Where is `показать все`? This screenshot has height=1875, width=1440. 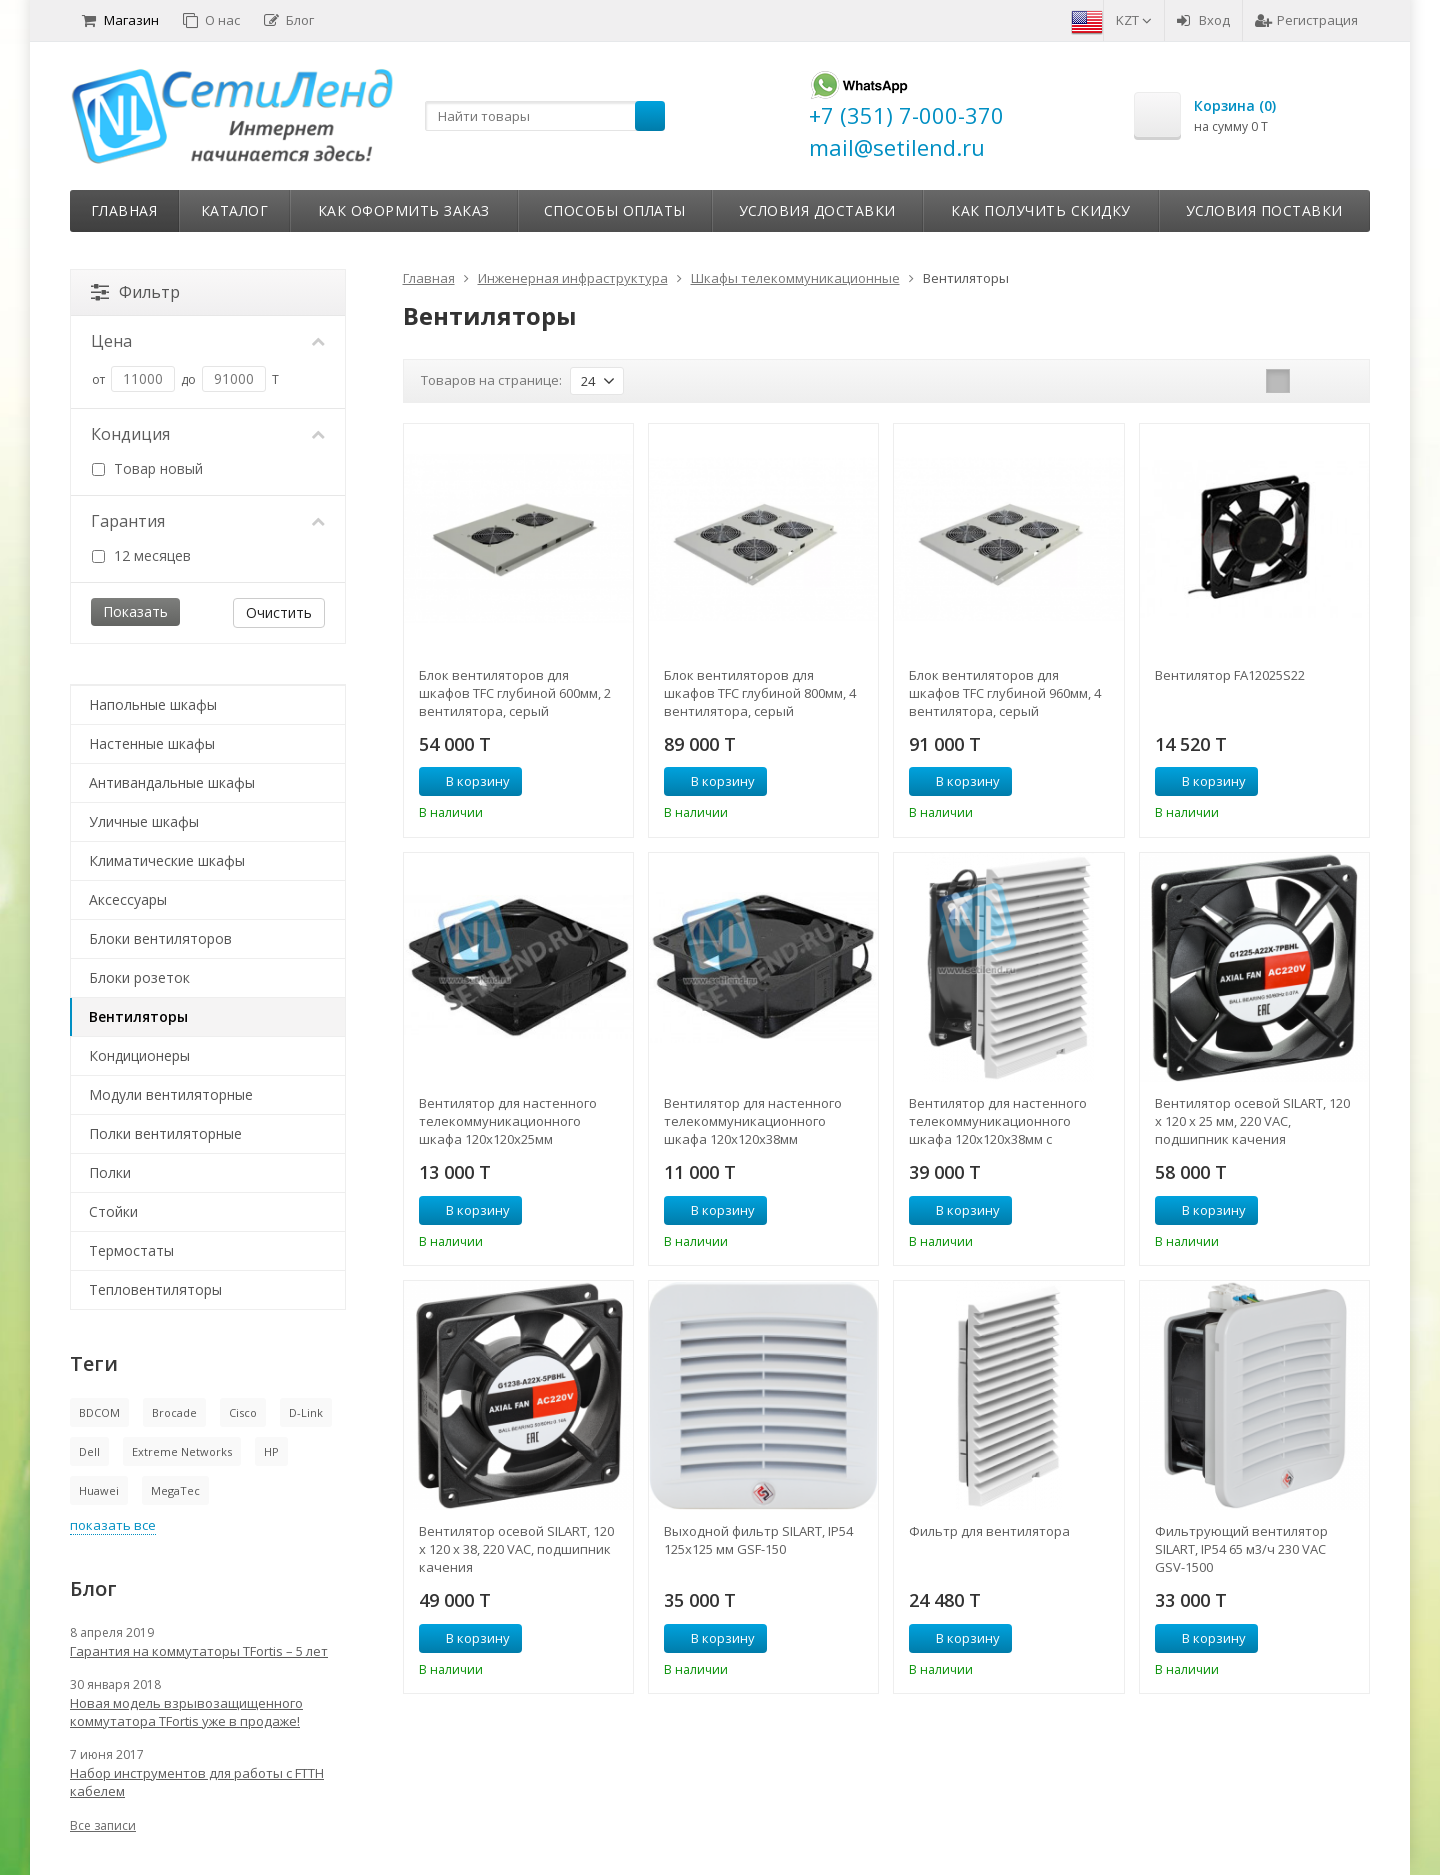
показать все is located at coordinates (113, 1525).